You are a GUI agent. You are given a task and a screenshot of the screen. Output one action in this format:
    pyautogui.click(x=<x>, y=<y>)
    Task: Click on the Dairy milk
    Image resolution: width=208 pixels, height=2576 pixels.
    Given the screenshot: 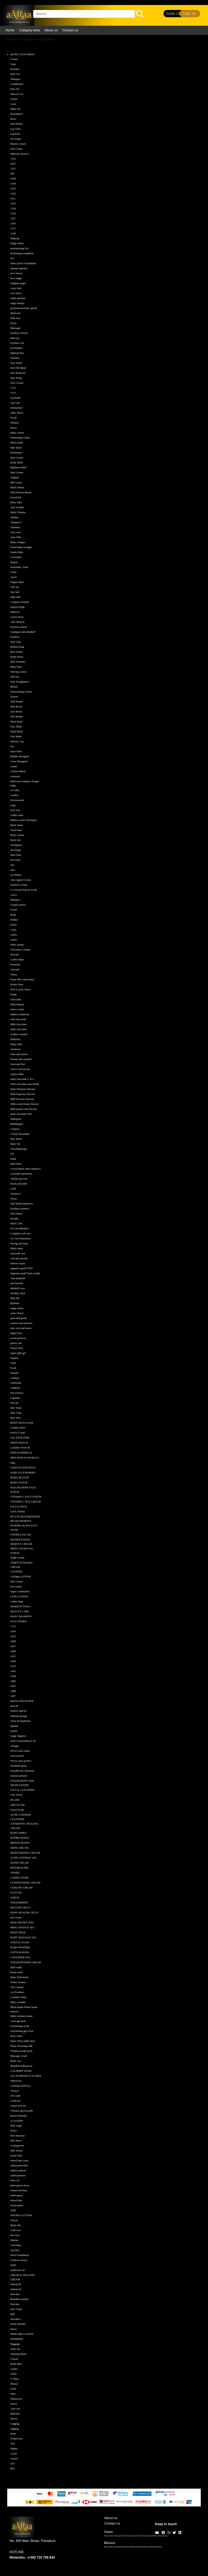 What is the action you would take?
    pyautogui.click(x=16, y=1044)
    